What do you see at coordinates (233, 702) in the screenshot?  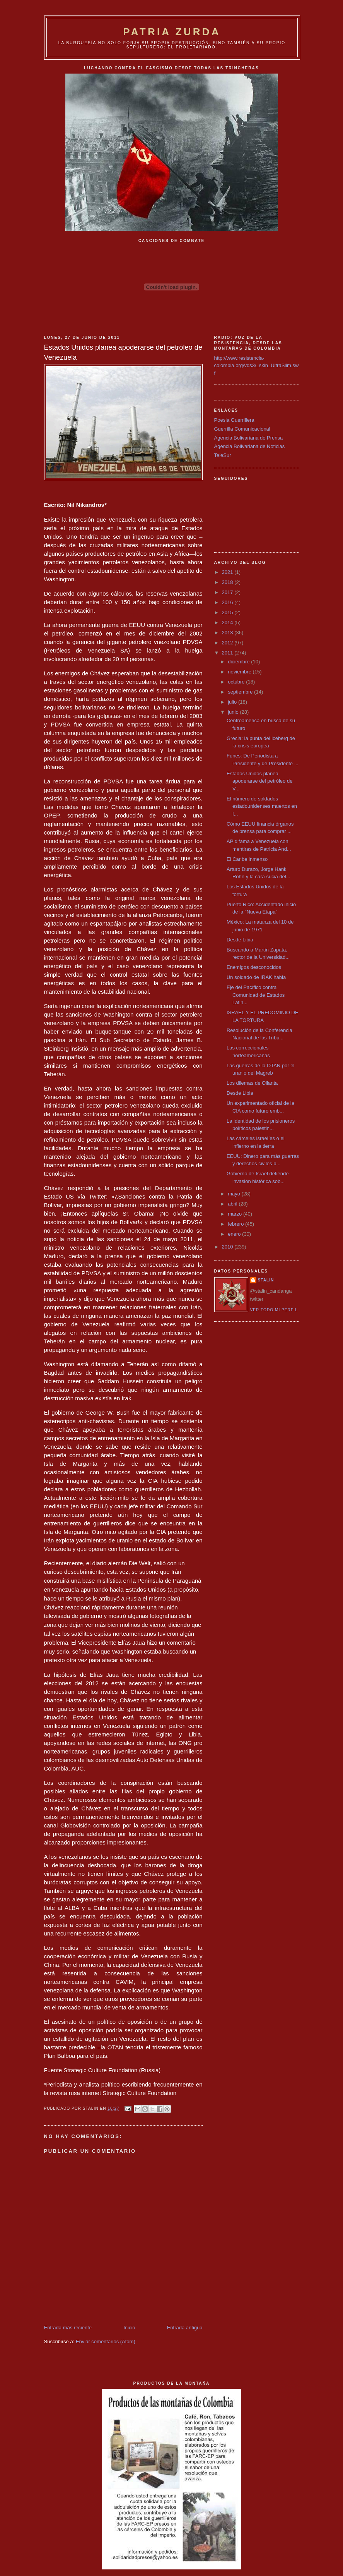 I see `julio` at bounding box center [233, 702].